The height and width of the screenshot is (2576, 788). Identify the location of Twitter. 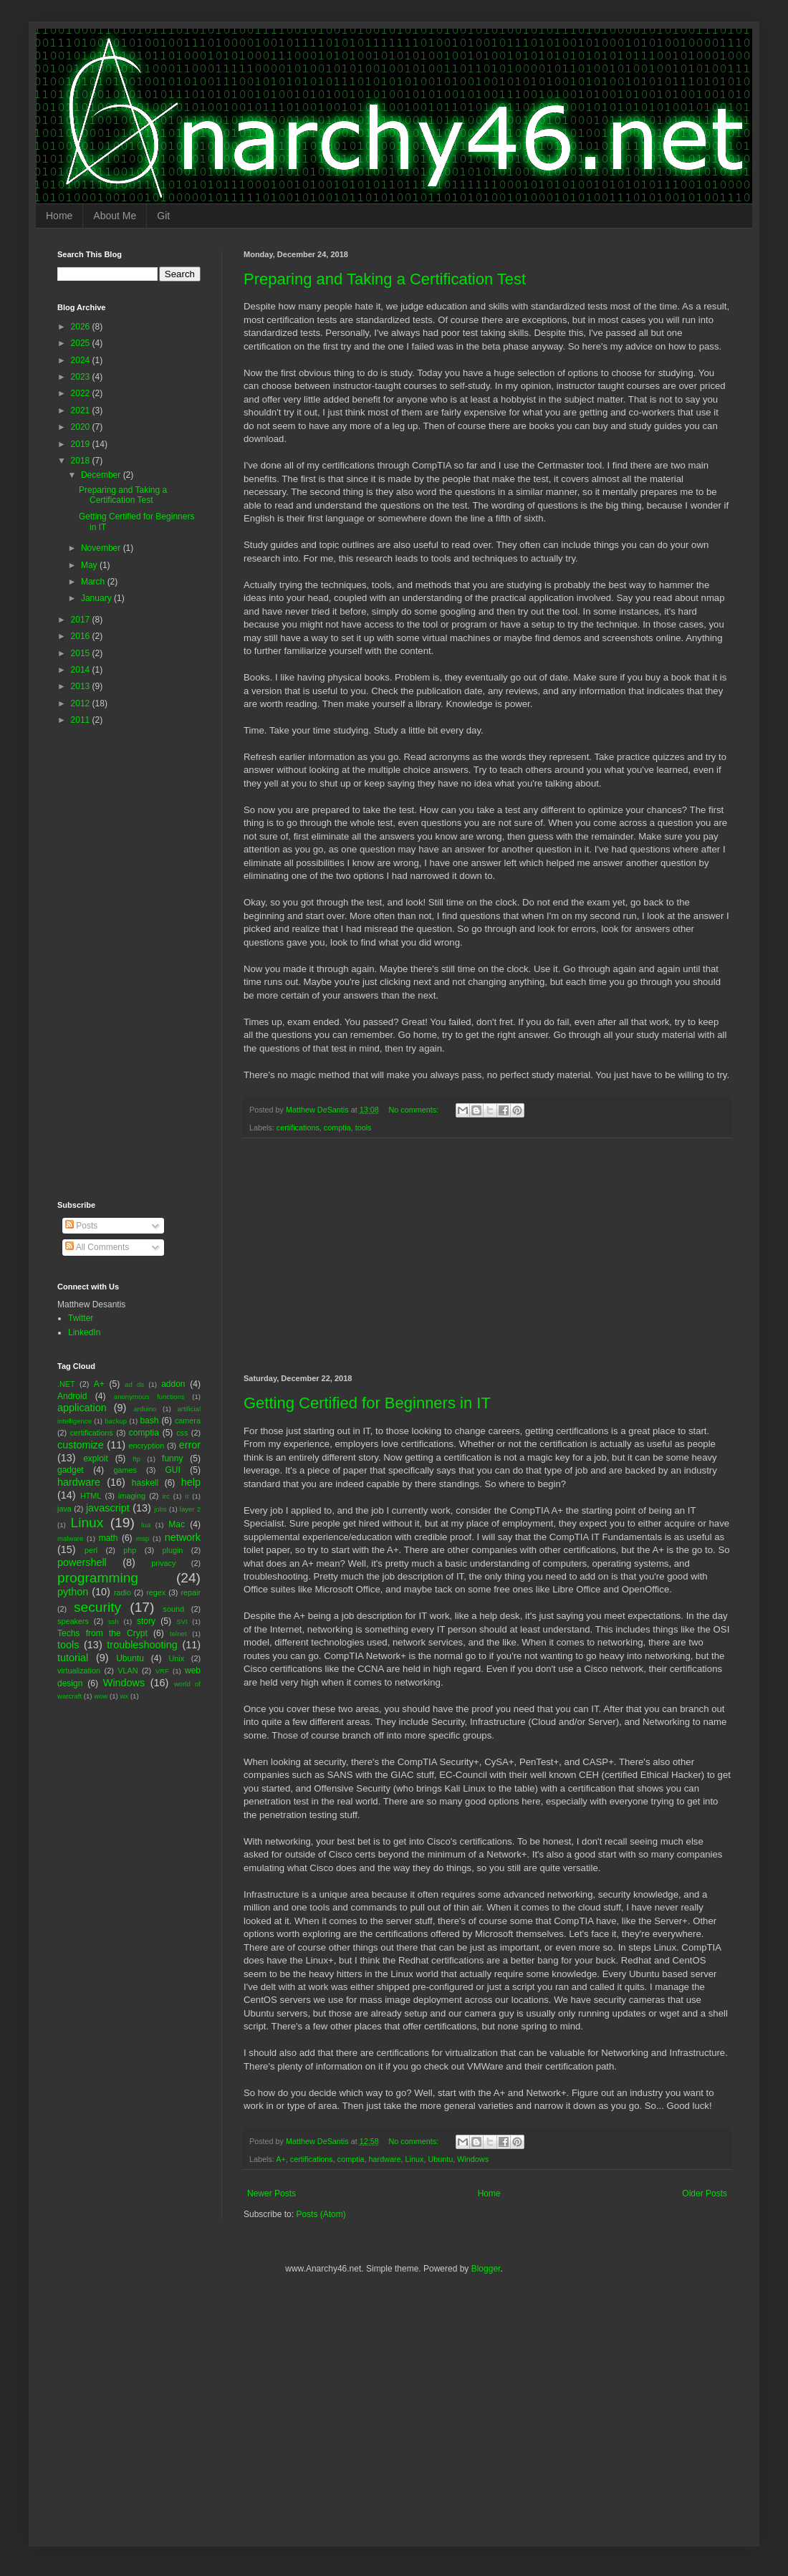
(80, 1318).